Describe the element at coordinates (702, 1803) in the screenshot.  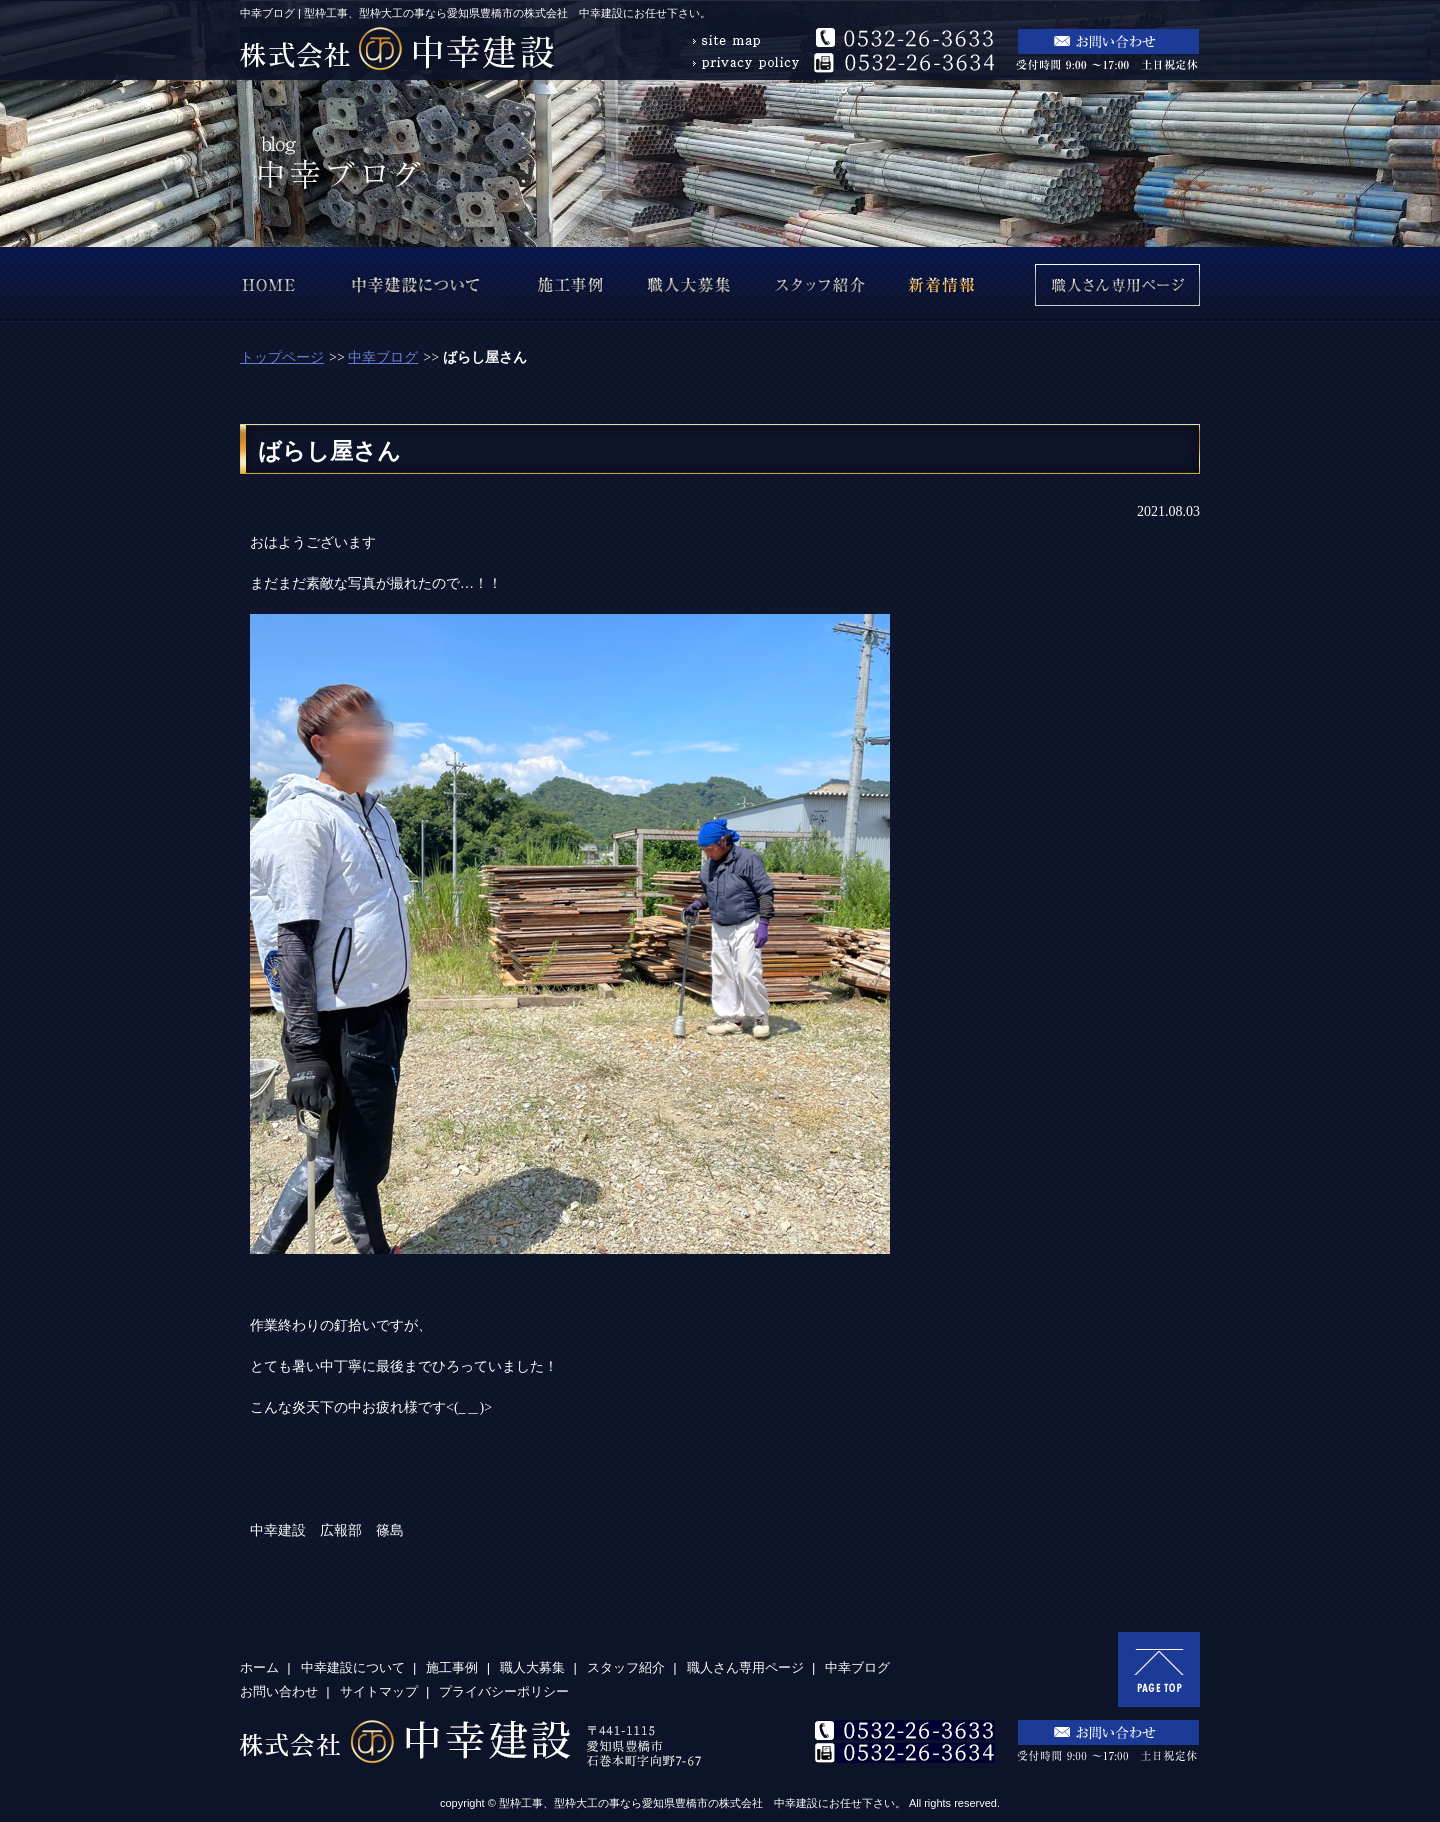
I see `型枠工事、型枠大工の事なら愛知県豊橋市の株式会社 中幸建設にお任せ下さい。` at that location.